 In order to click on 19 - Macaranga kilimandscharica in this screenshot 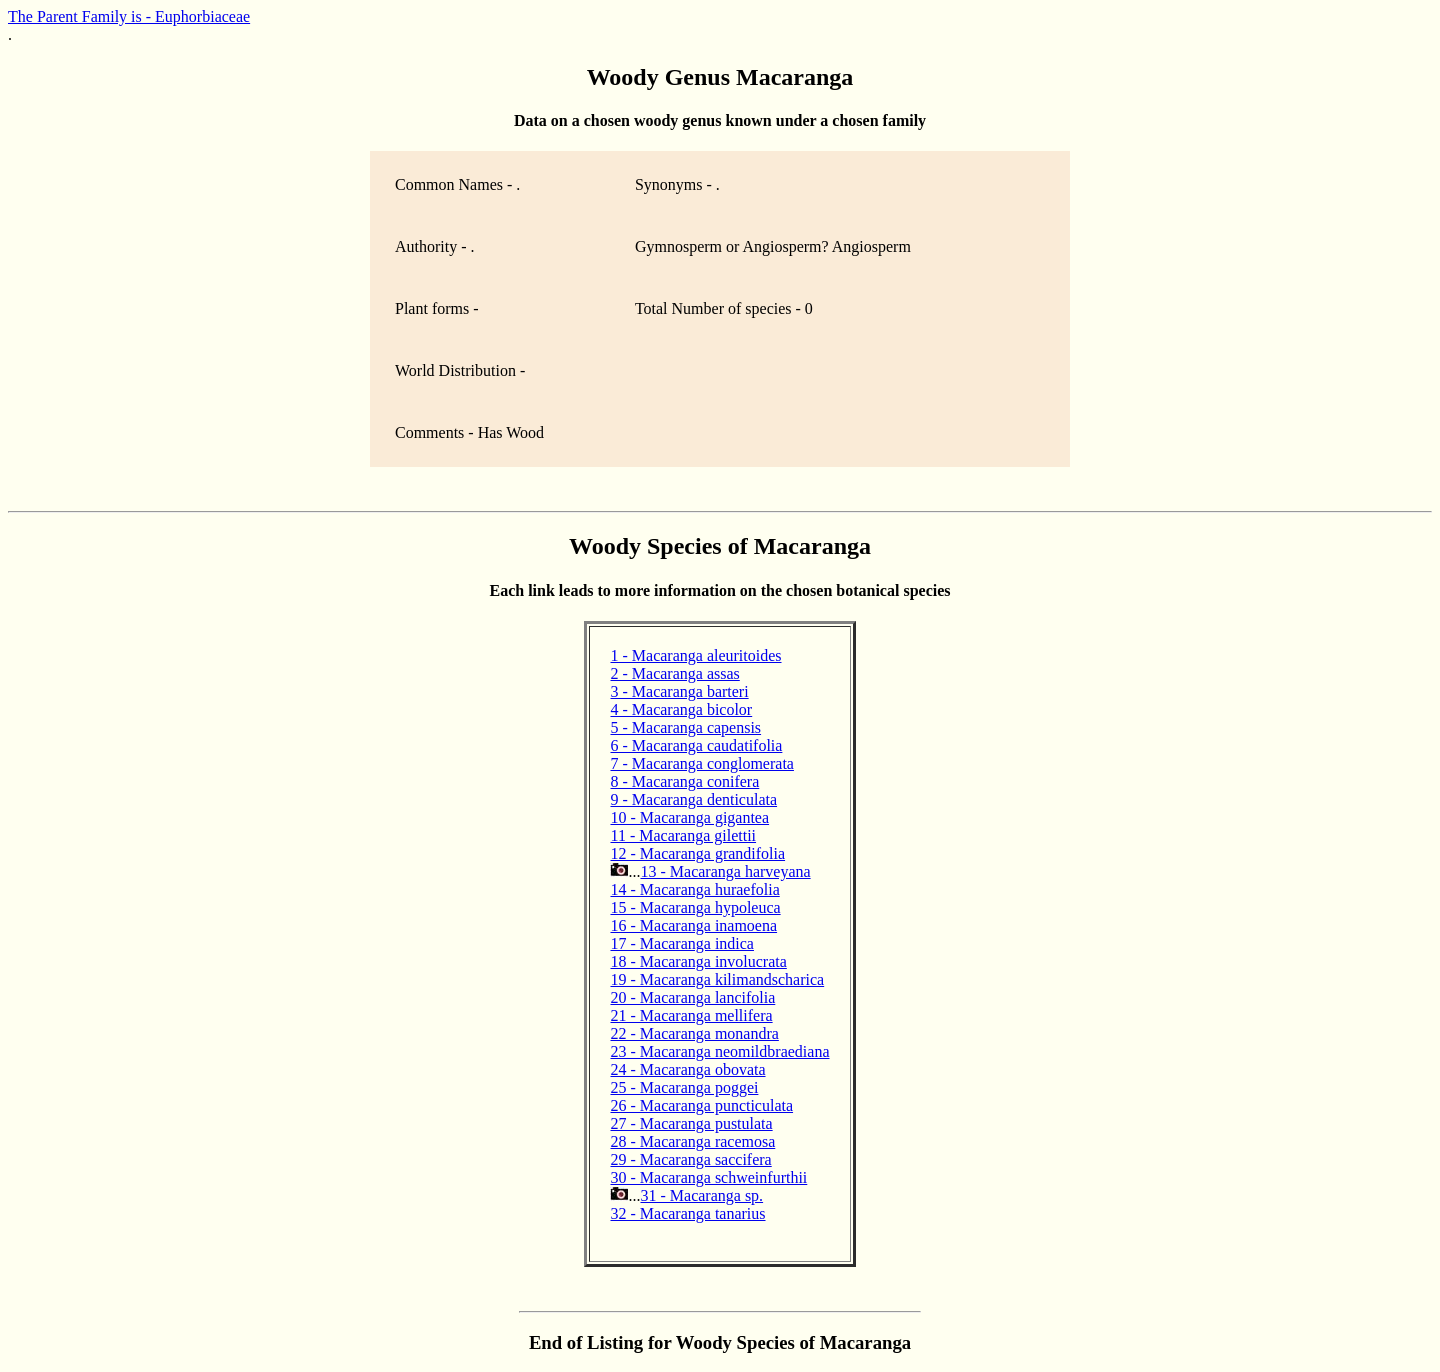, I will do `click(717, 979)`.